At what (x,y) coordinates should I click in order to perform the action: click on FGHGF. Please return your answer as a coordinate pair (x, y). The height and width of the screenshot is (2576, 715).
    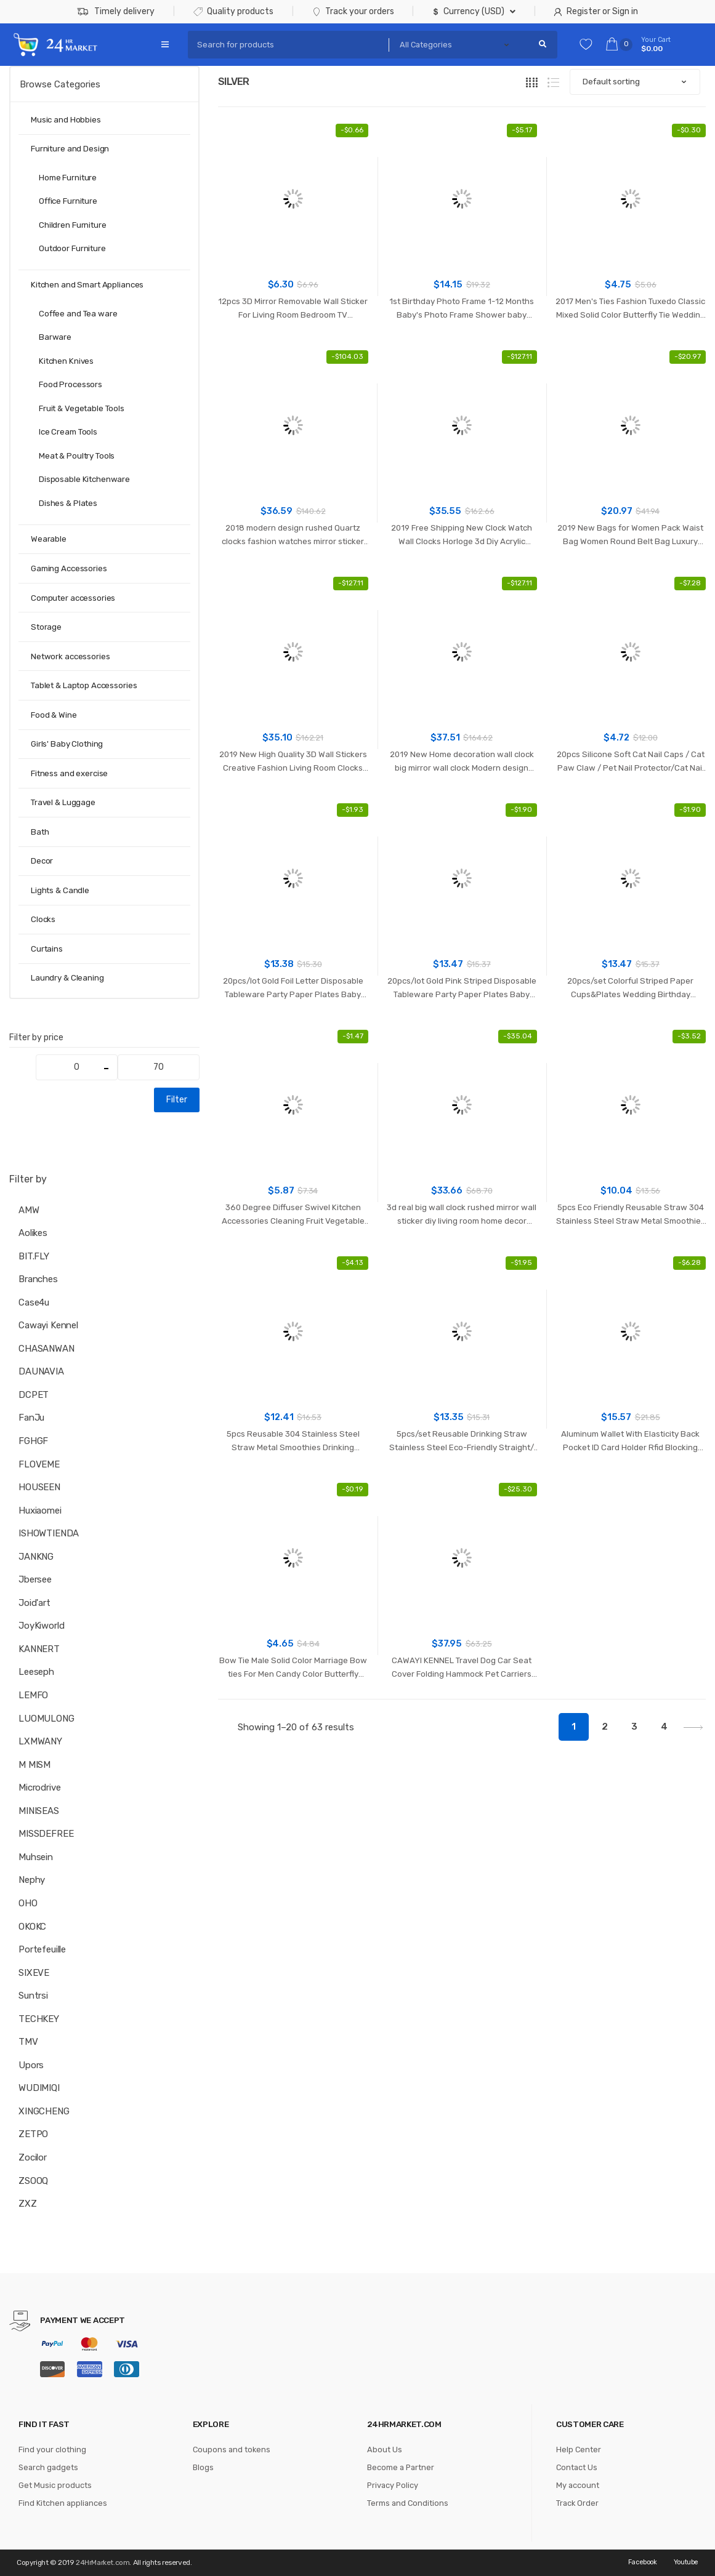
    Looking at the image, I should click on (33, 1440).